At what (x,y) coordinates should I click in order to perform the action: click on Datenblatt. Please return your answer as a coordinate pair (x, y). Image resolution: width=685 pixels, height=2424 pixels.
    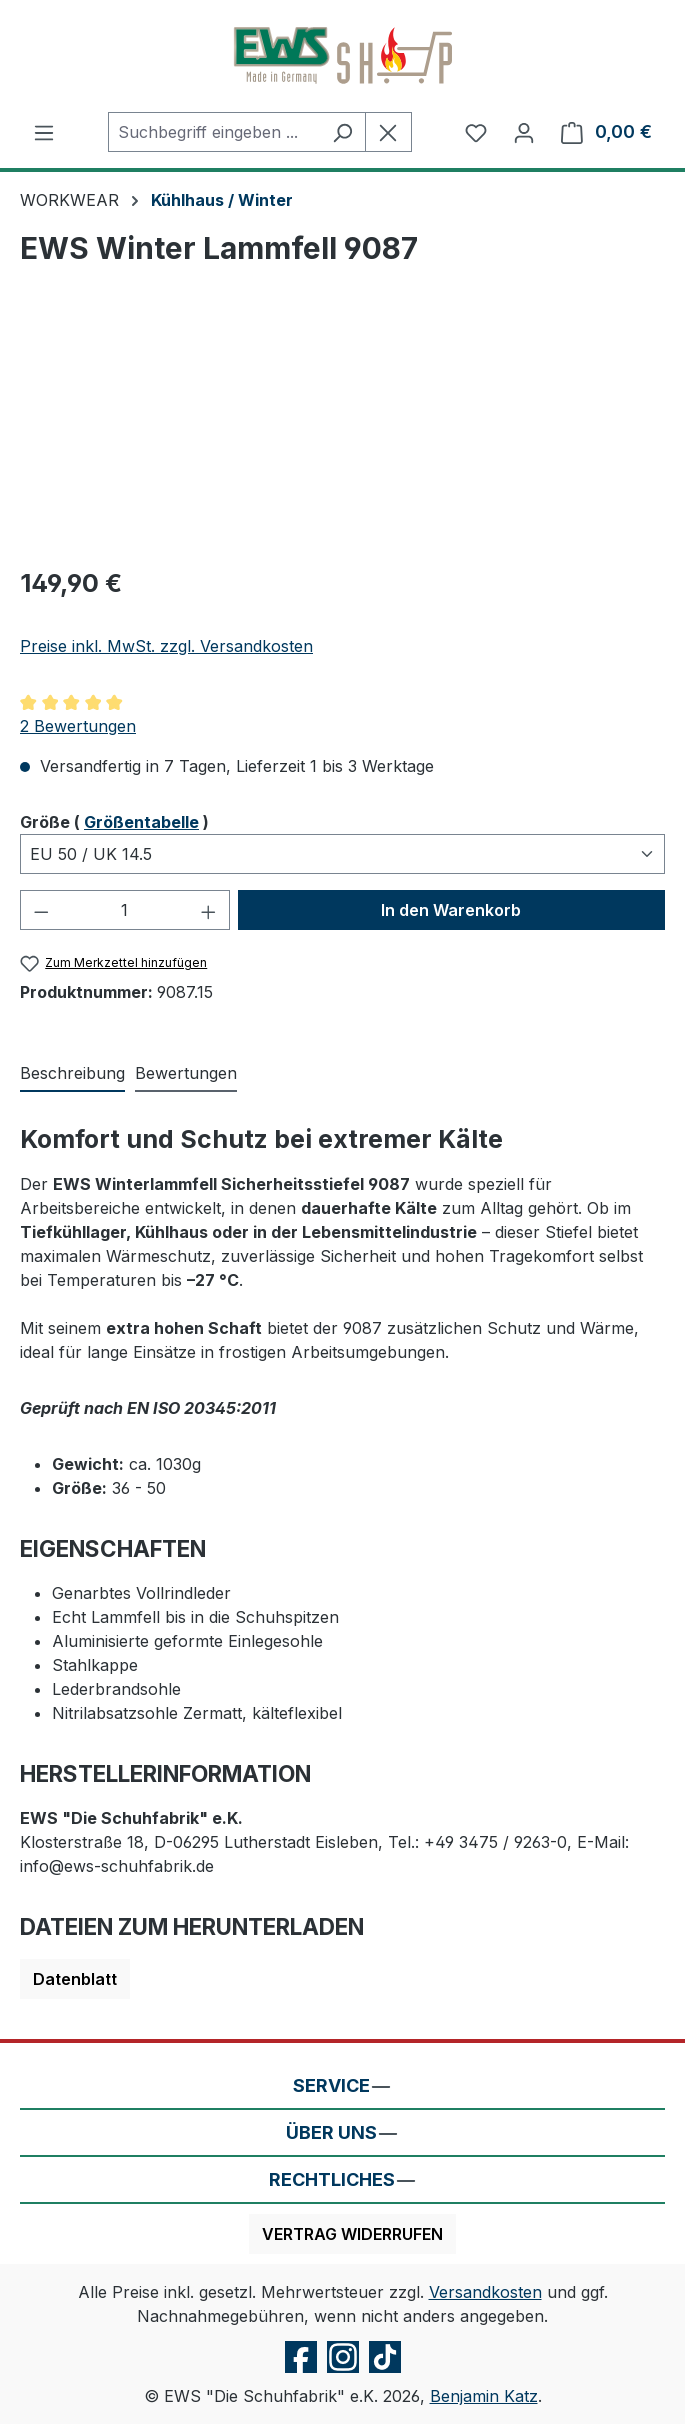
    Looking at the image, I should click on (75, 1979).